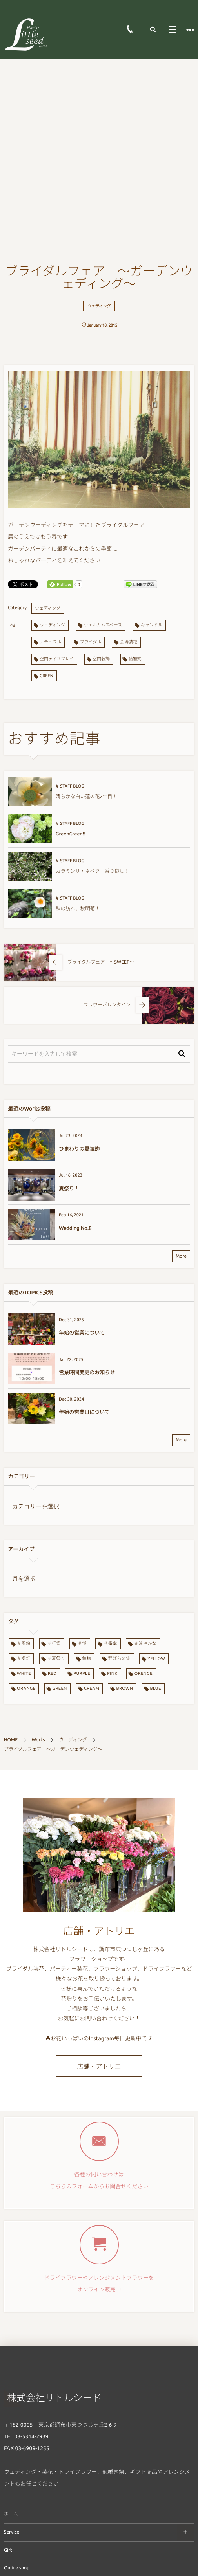 The image size is (198, 2576). I want to click on ウェルカムスペース, so click(103, 625).